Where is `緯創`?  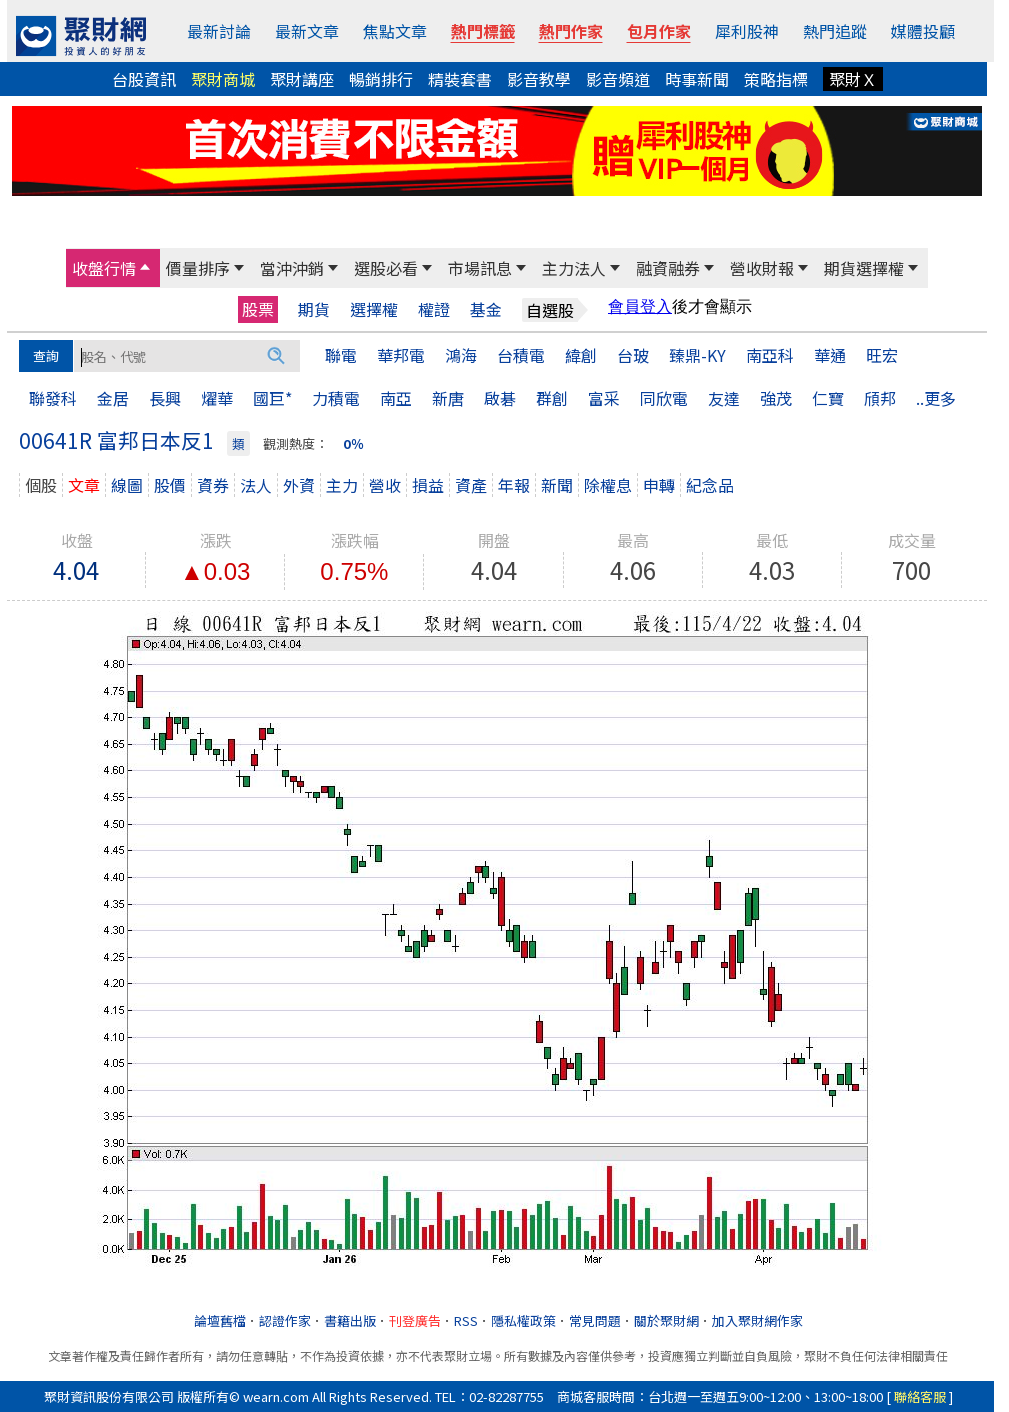 緯創 is located at coordinates (581, 355).